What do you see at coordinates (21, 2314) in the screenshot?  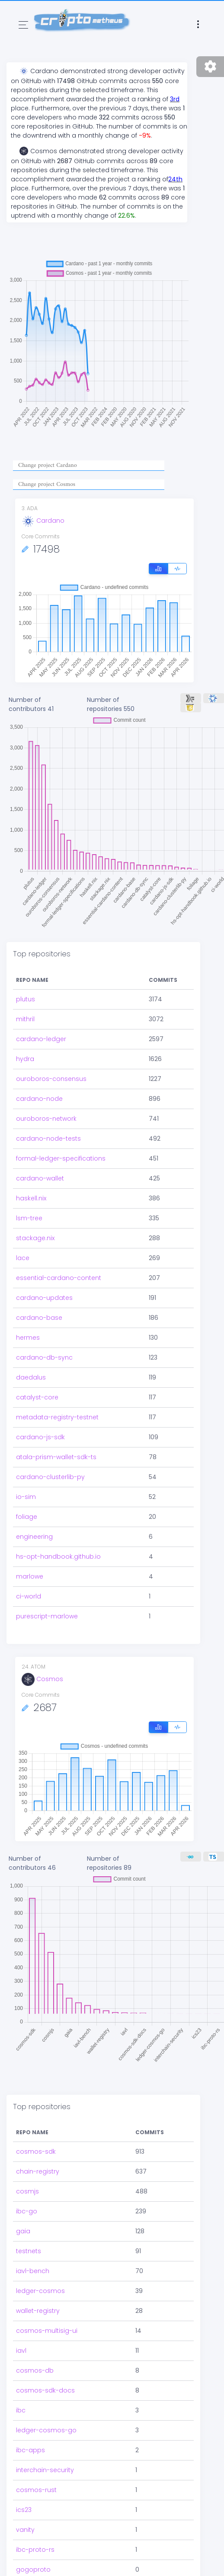 I see `iavl` at bounding box center [21, 2314].